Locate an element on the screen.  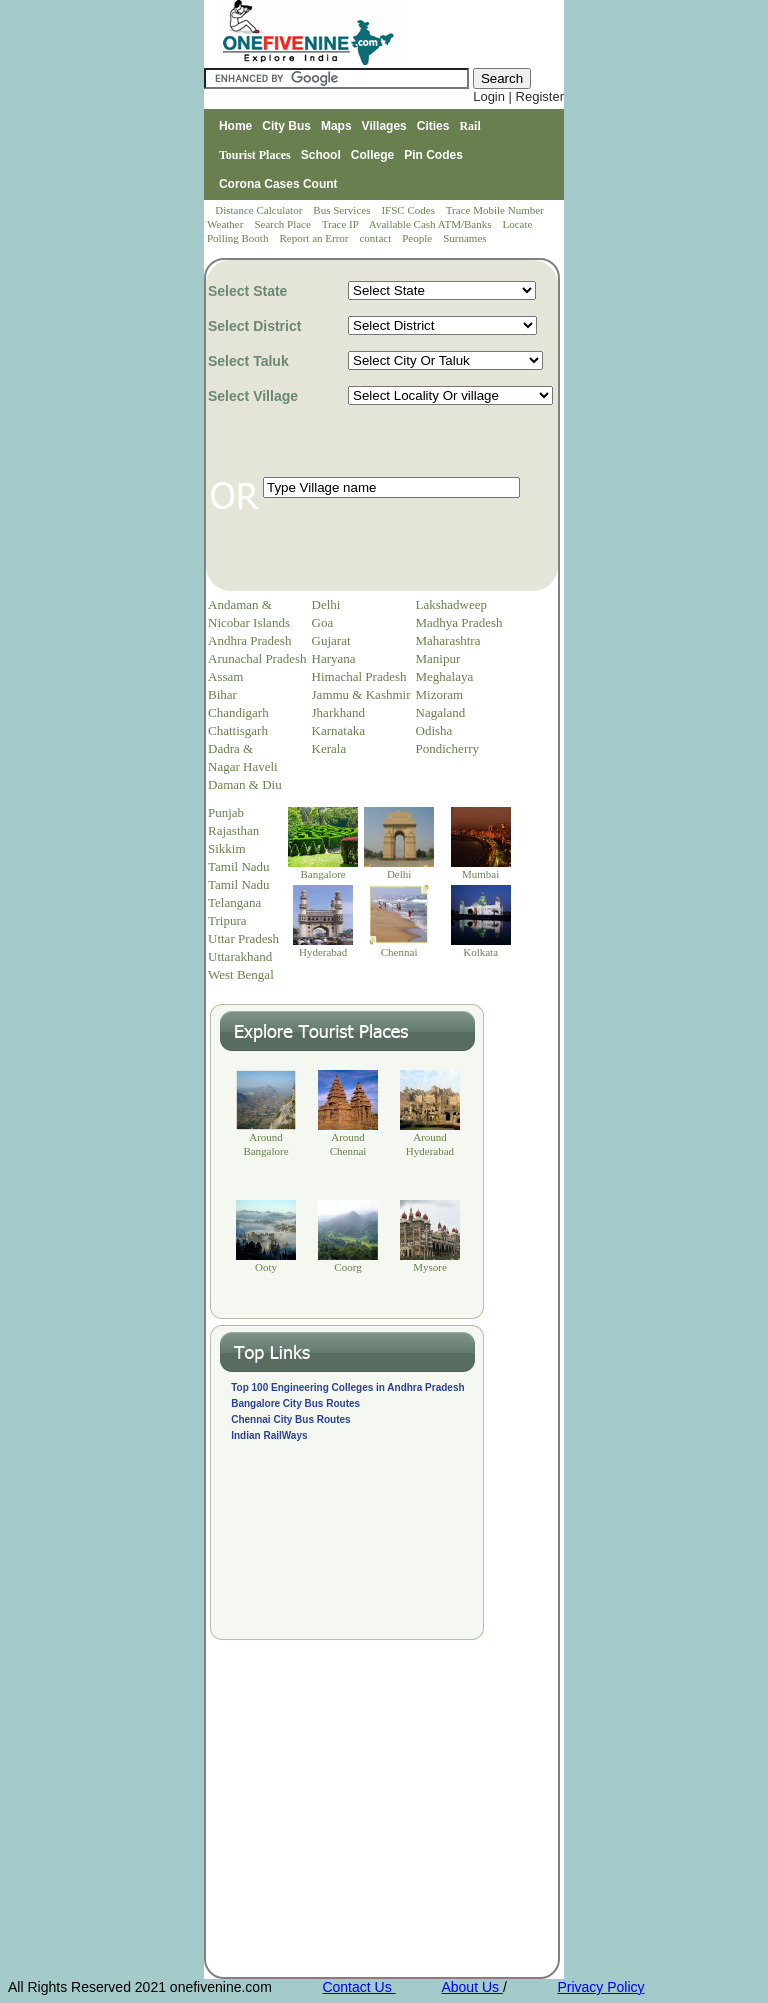
Chennai is located at coordinates (399, 952).